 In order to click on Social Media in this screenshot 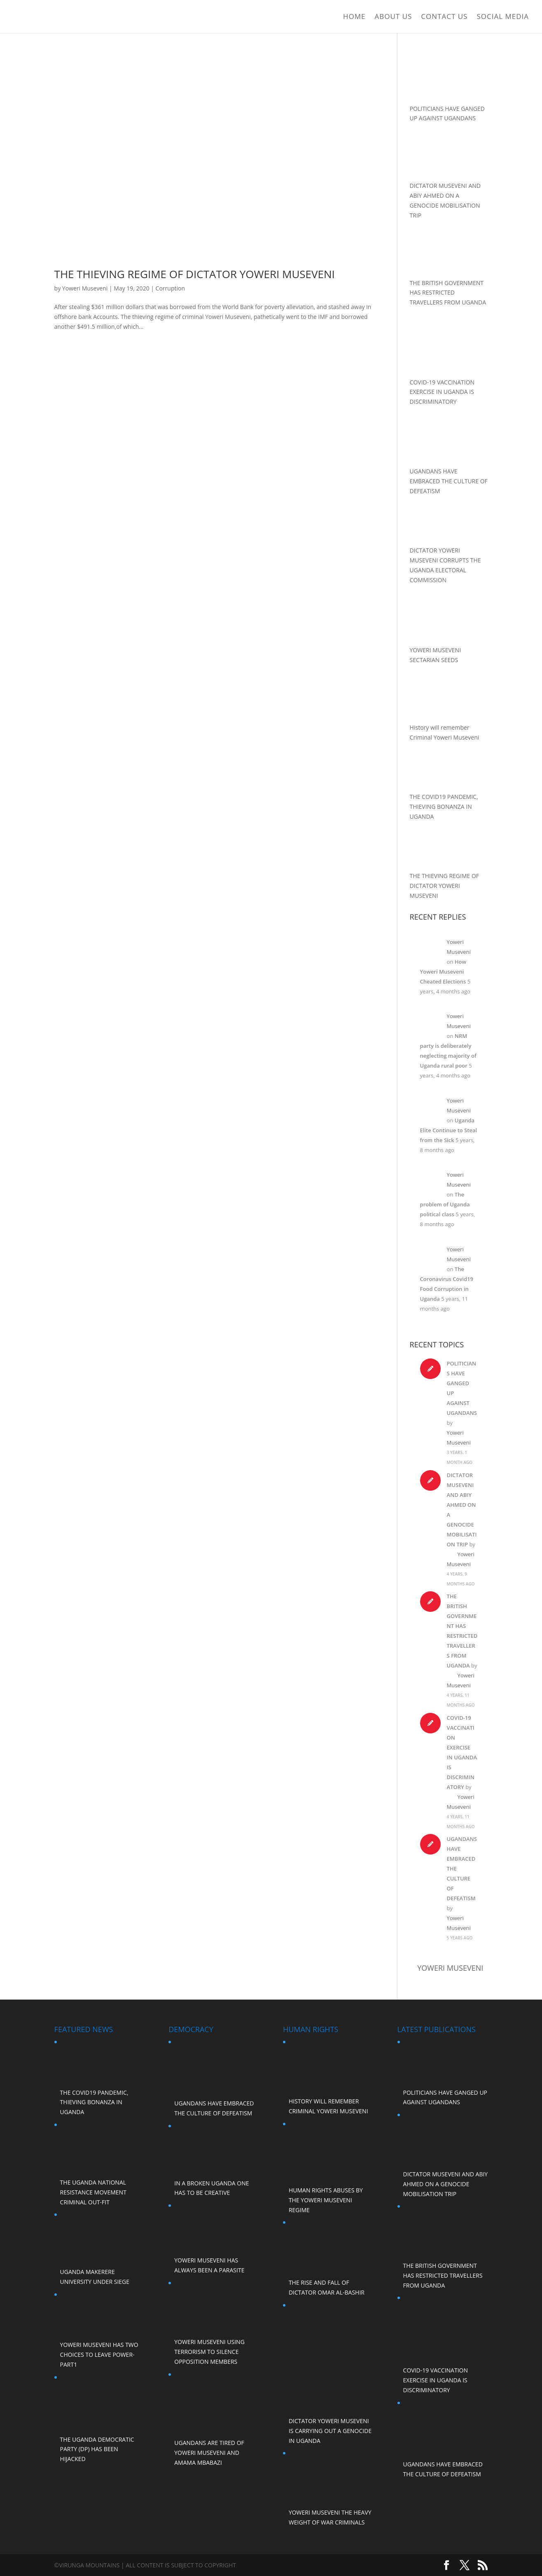, I will do `click(503, 17)`.